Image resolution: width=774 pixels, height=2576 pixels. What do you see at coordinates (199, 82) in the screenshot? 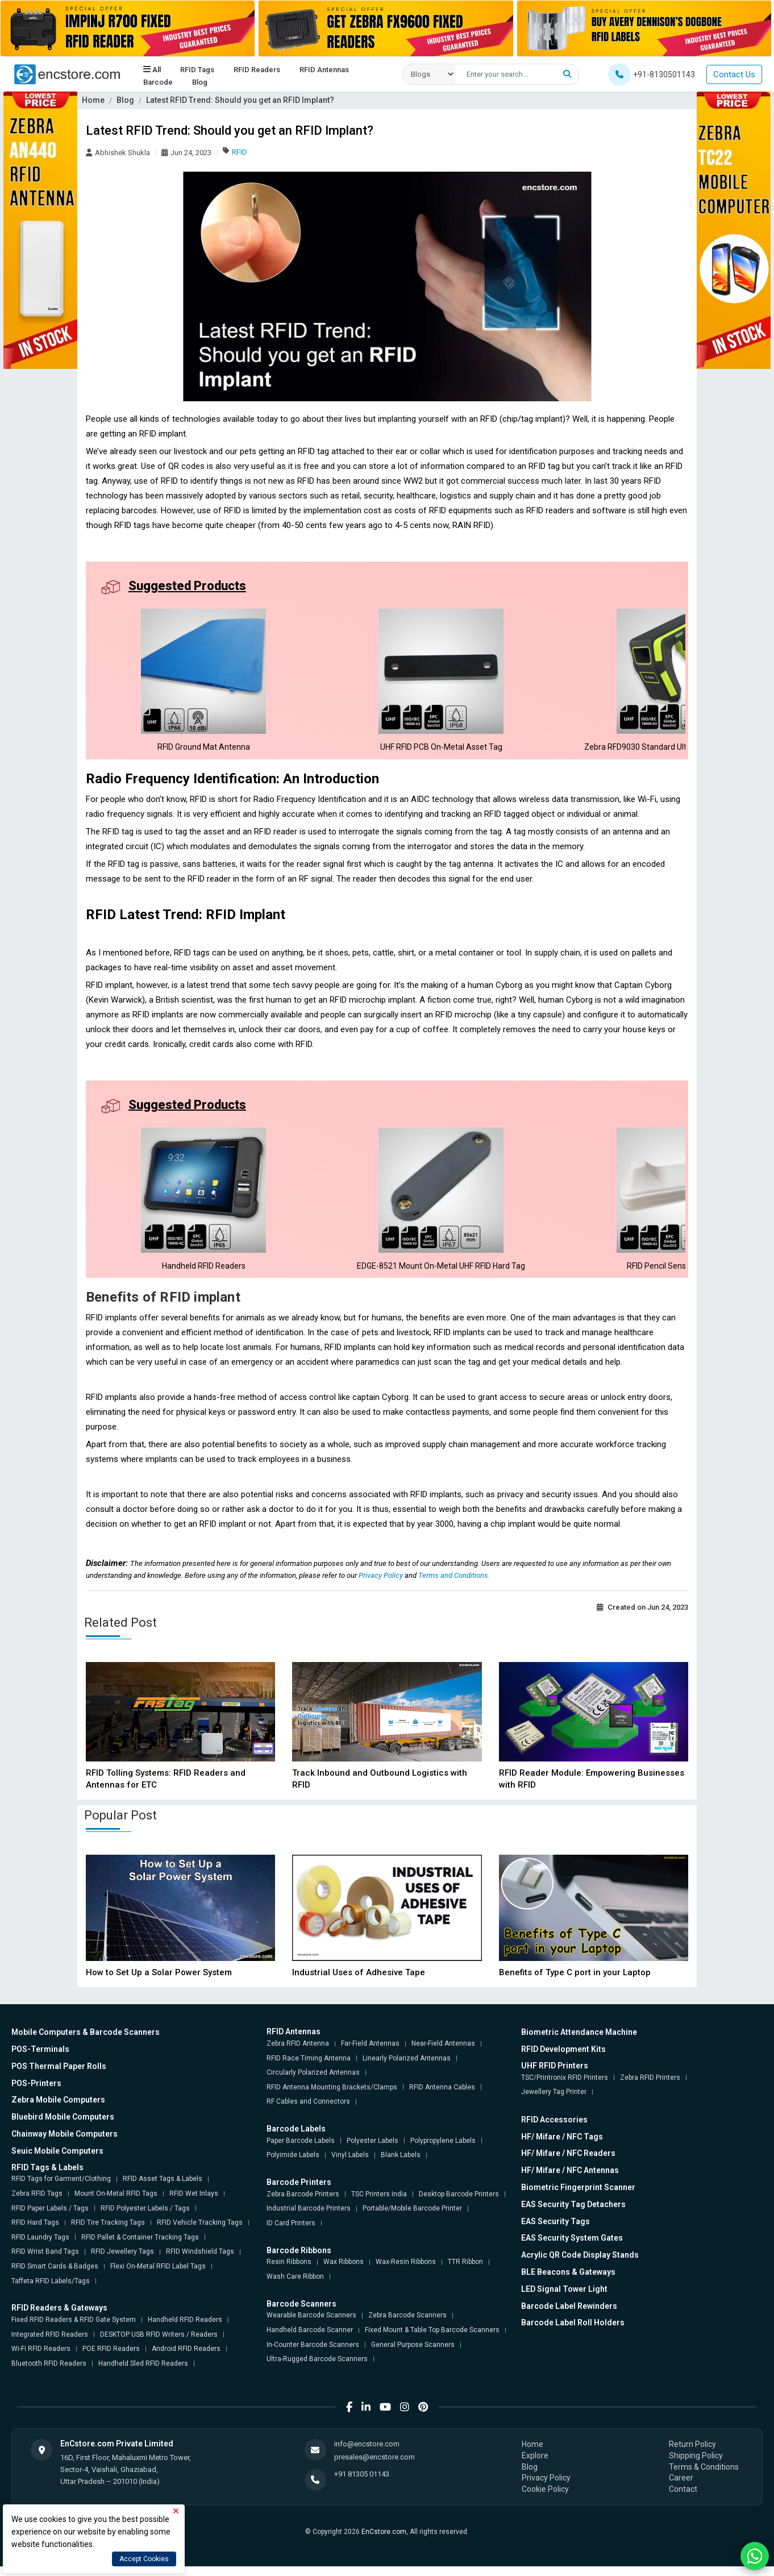
I see `Blog` at bounding box center [199, 82].